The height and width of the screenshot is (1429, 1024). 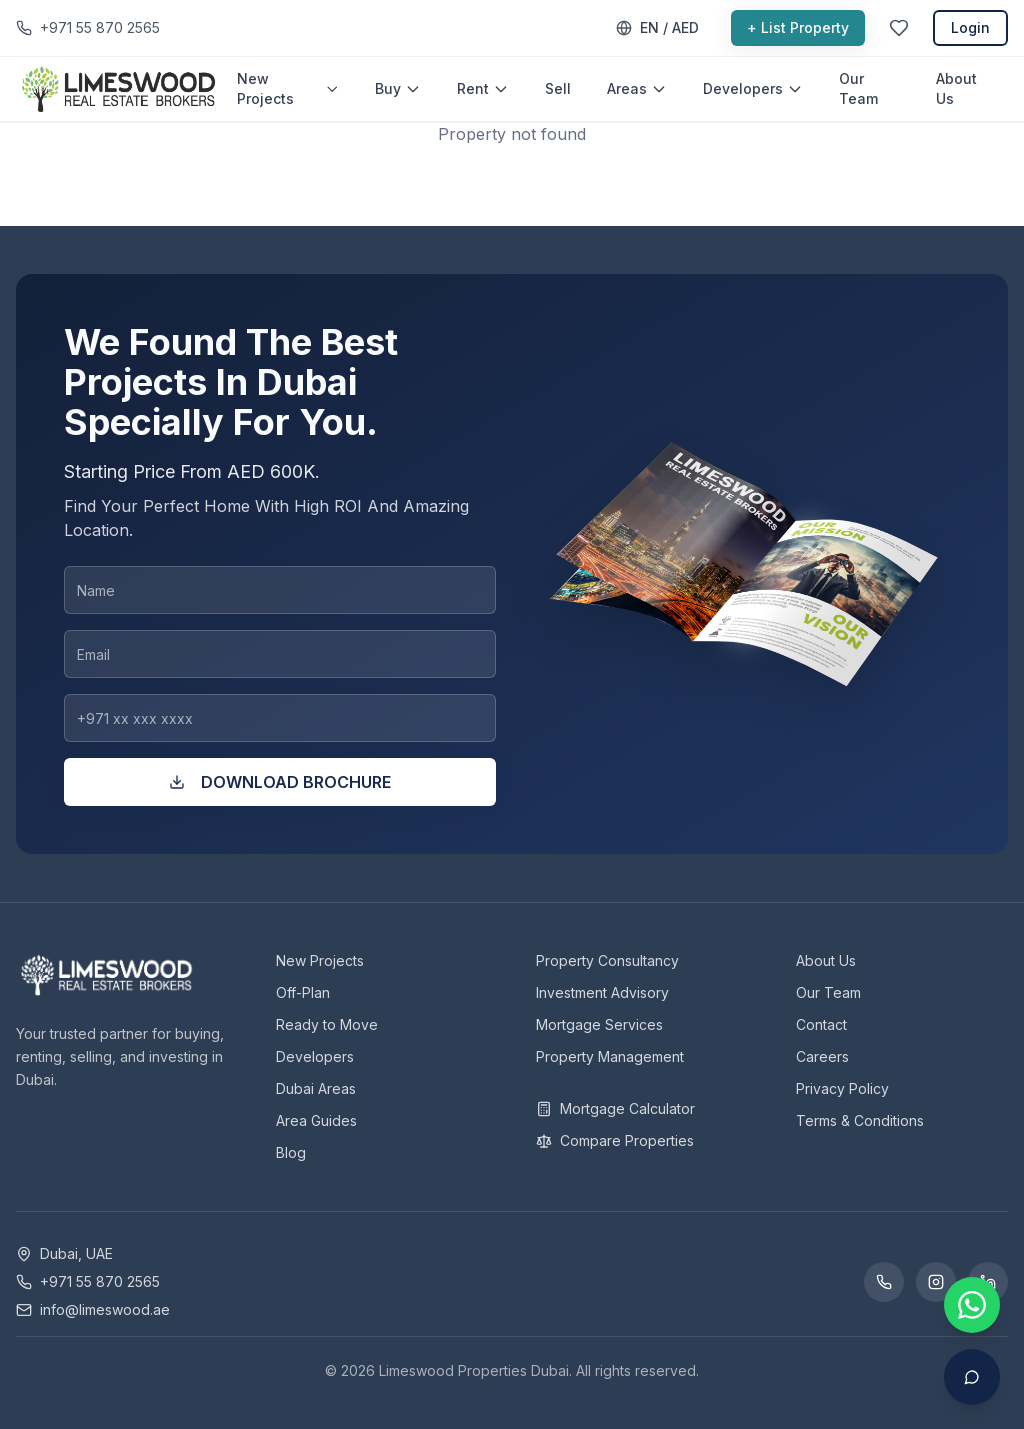 What do you see at coordinates (303, 992) in the screenshot?
I see `Off-Plan` at bounding box center [303, 992].